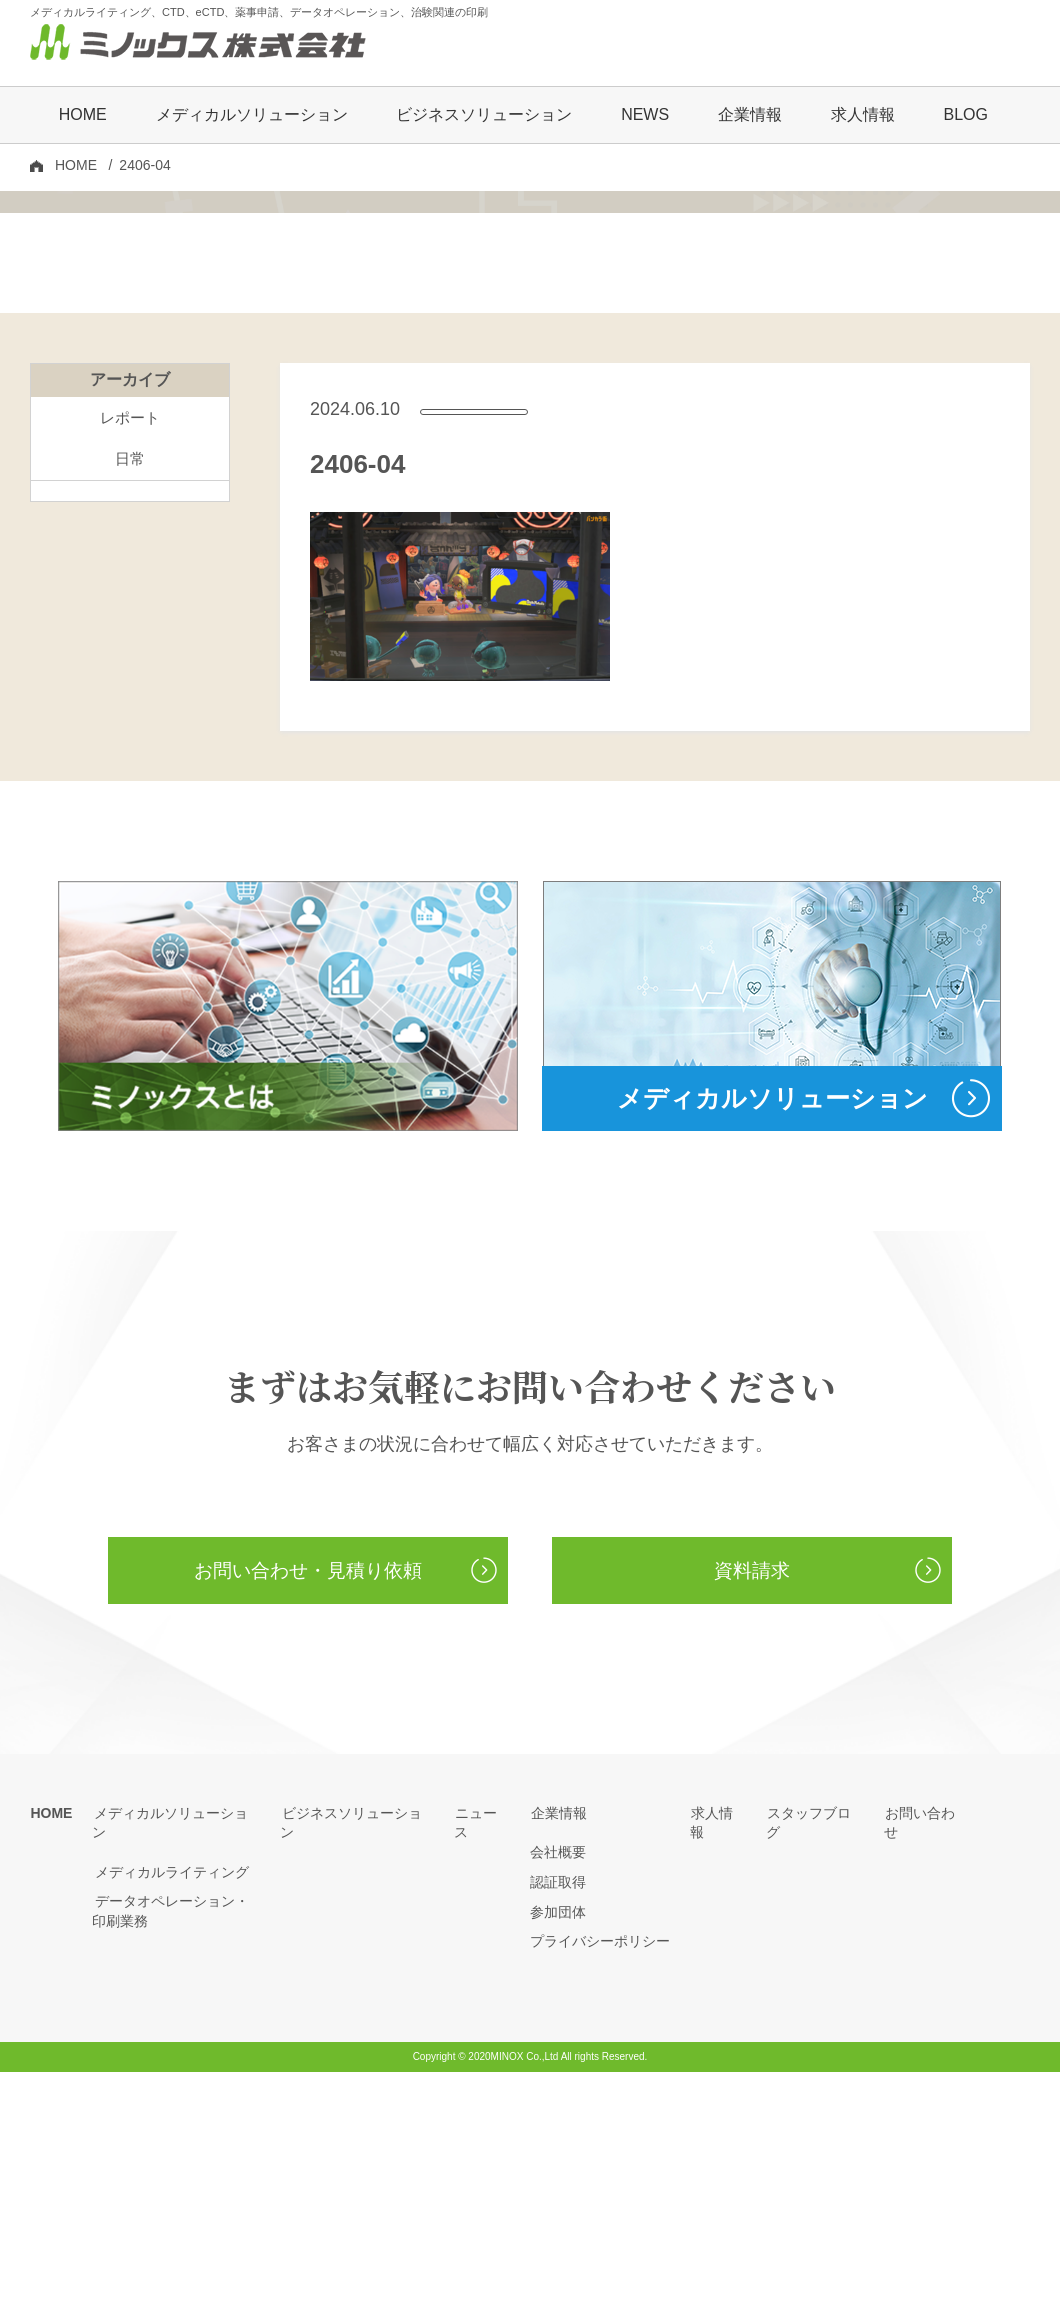 This screenshot has height=2313, width=1060. What do you see at coordinates (83, 116) in the screenshot?
I see `HOME` at bounding box center [83, 116].